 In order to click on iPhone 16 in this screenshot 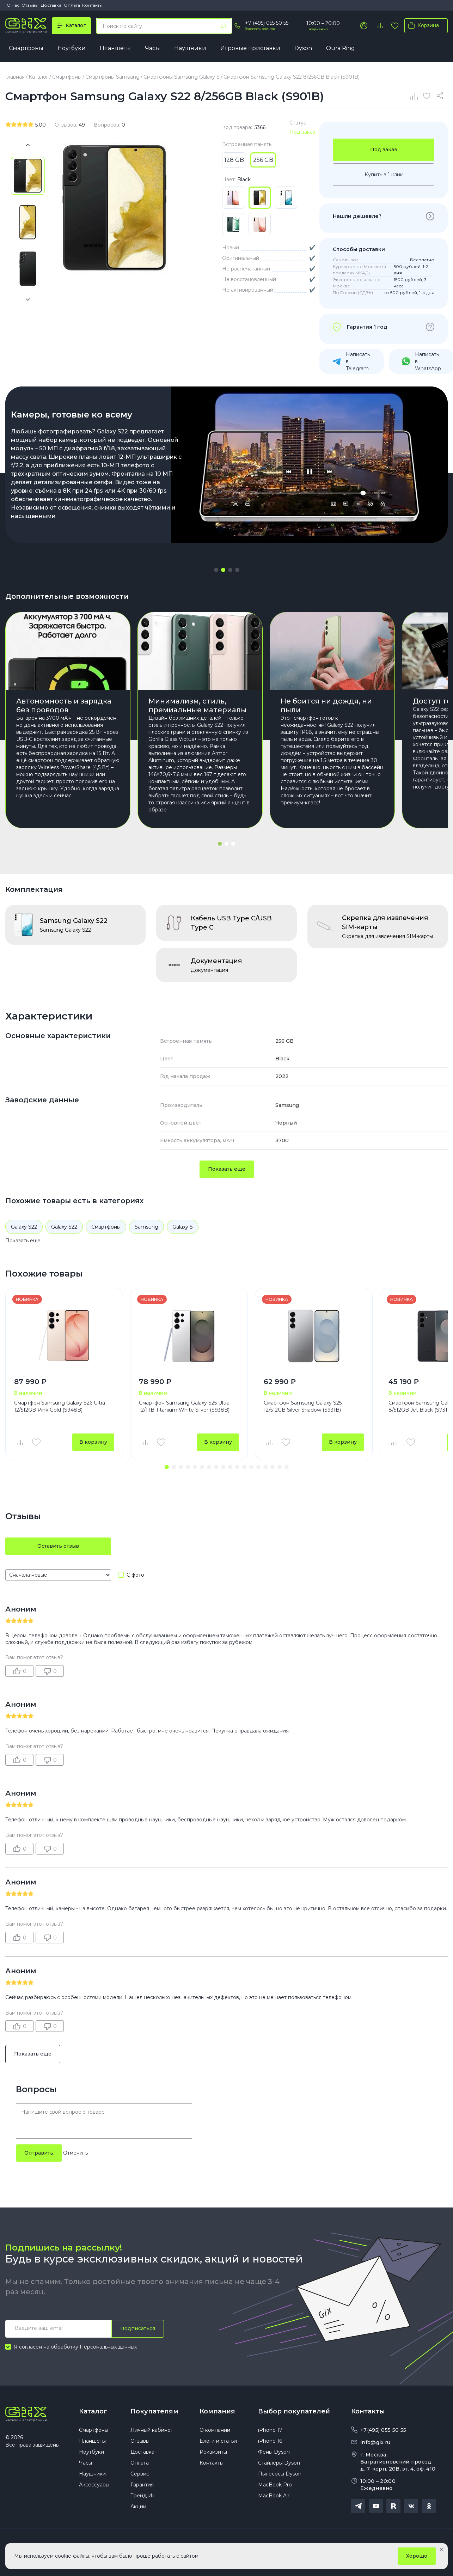, I will do `click(270, 2441)`.